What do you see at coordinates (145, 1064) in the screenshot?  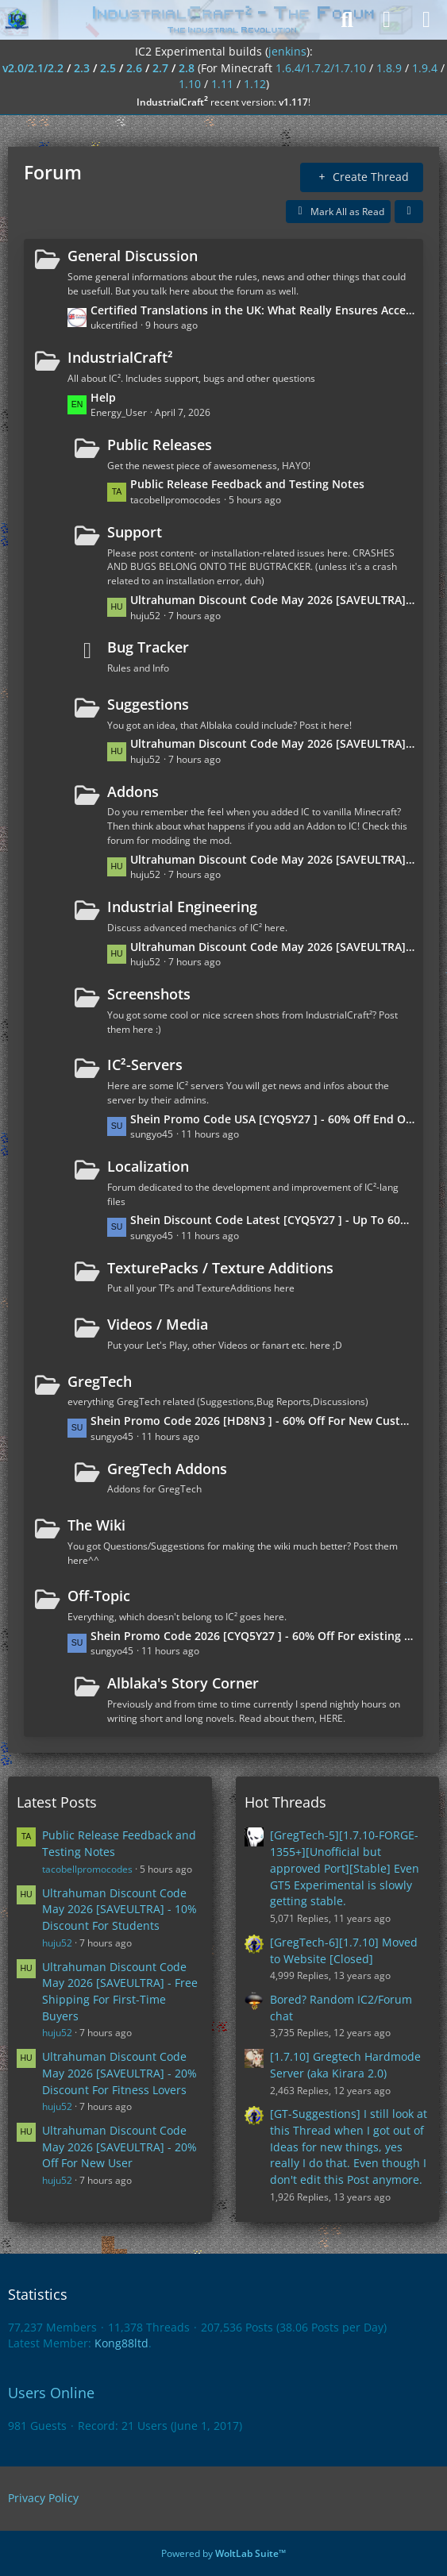 I see `IC²-Servers` at bounding box center [145, 1064].